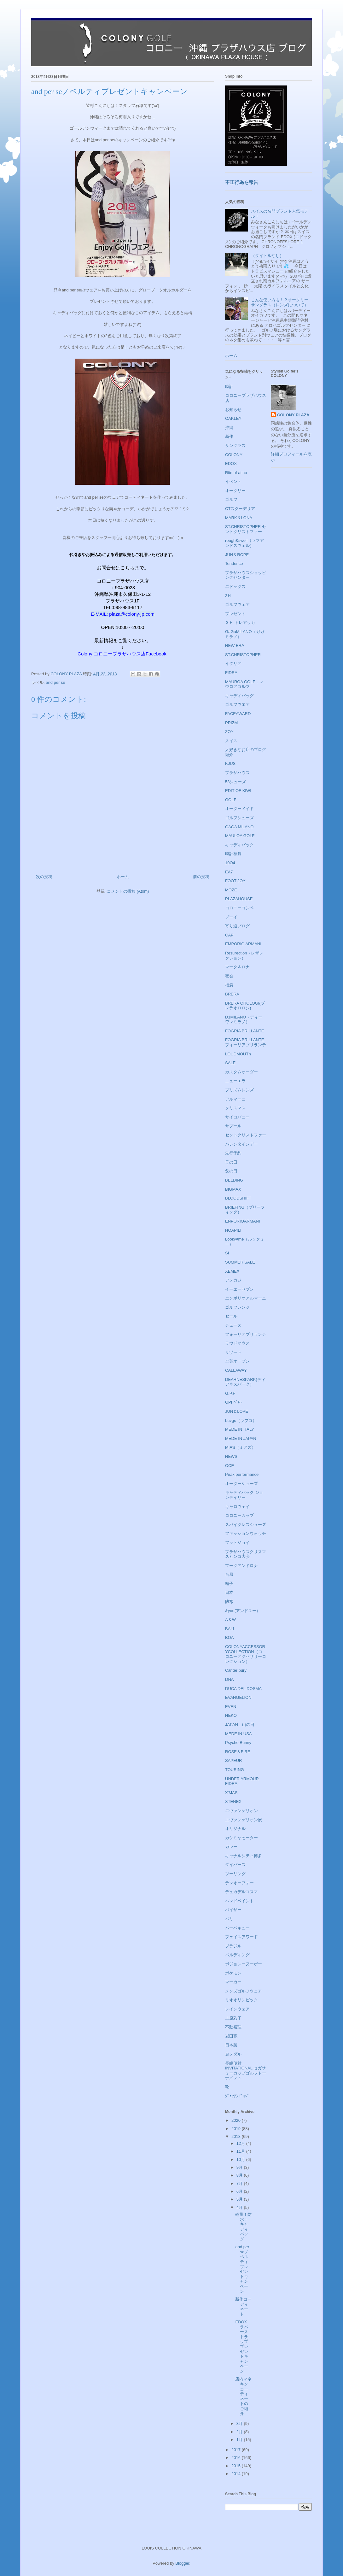 The height and width of the screenshot is (2576, 343). I want to click on PRIZM, so click(231, 722).